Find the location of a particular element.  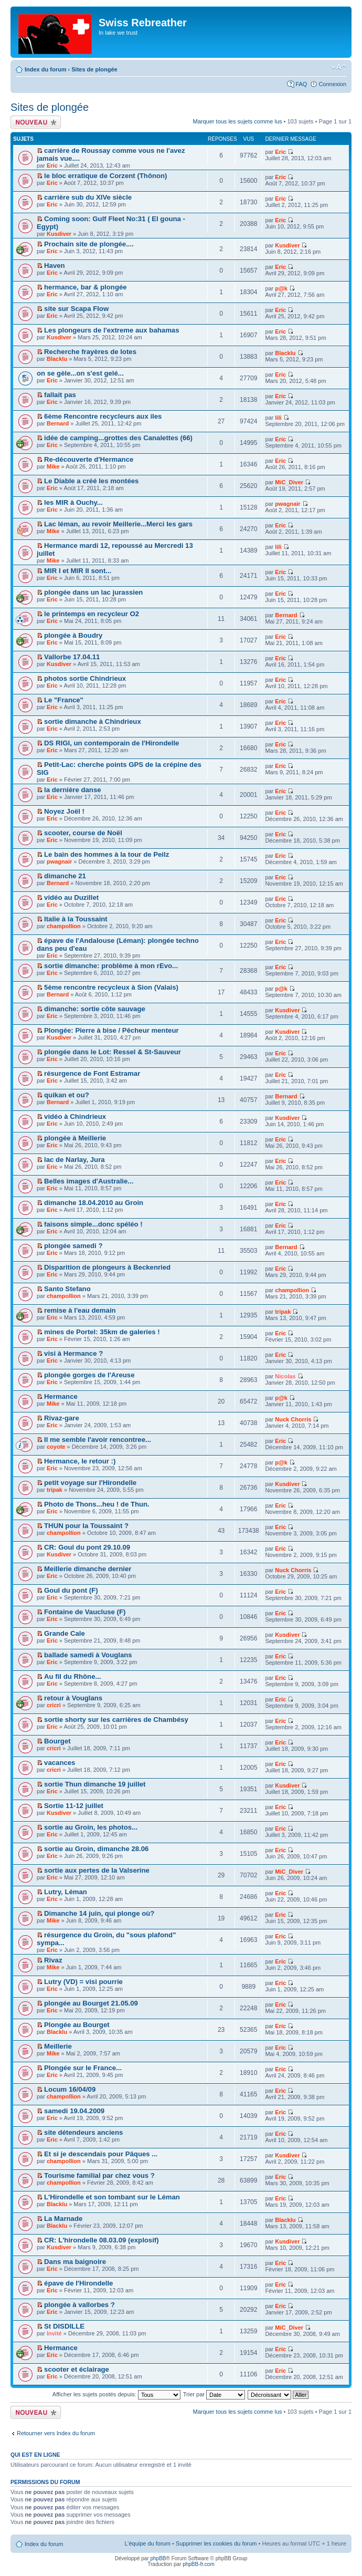

coyote is located at coordinates (56, 1446).